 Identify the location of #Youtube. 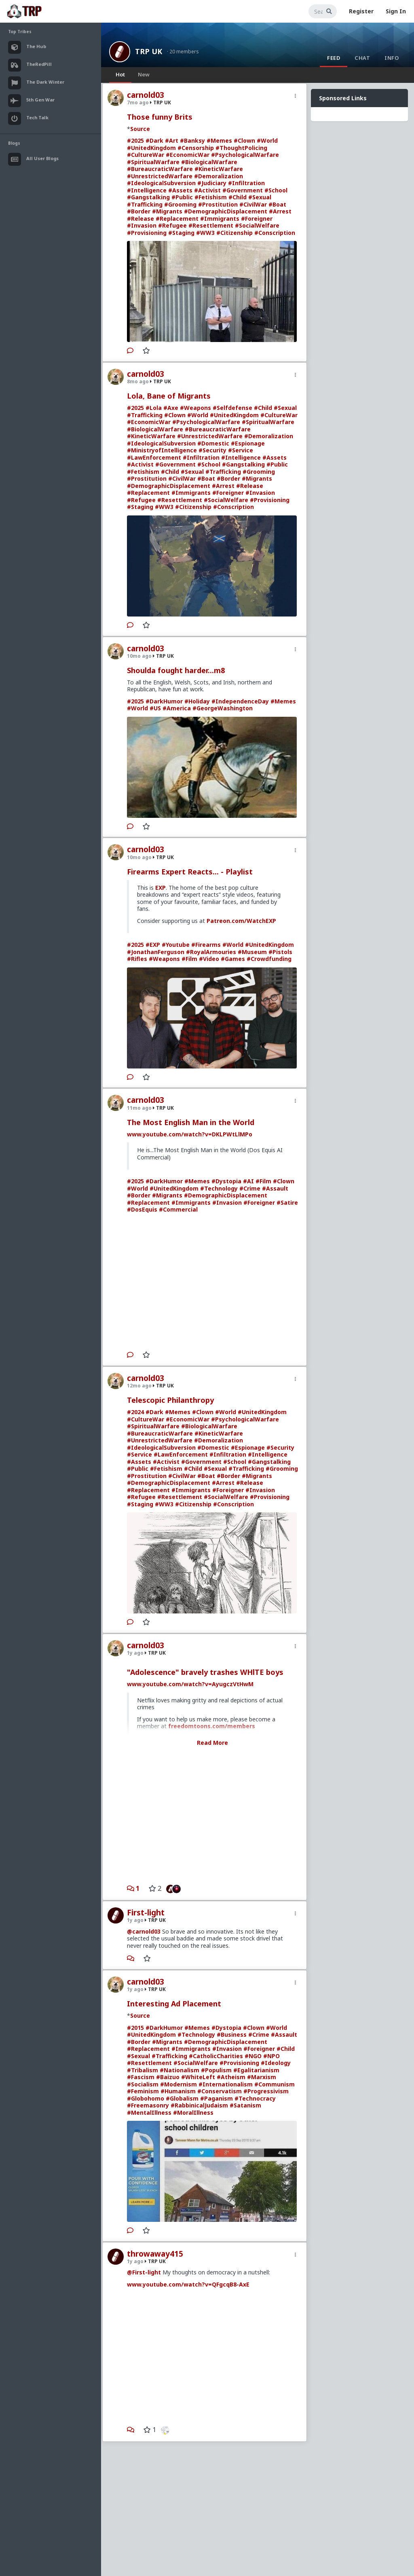
(176, 944).